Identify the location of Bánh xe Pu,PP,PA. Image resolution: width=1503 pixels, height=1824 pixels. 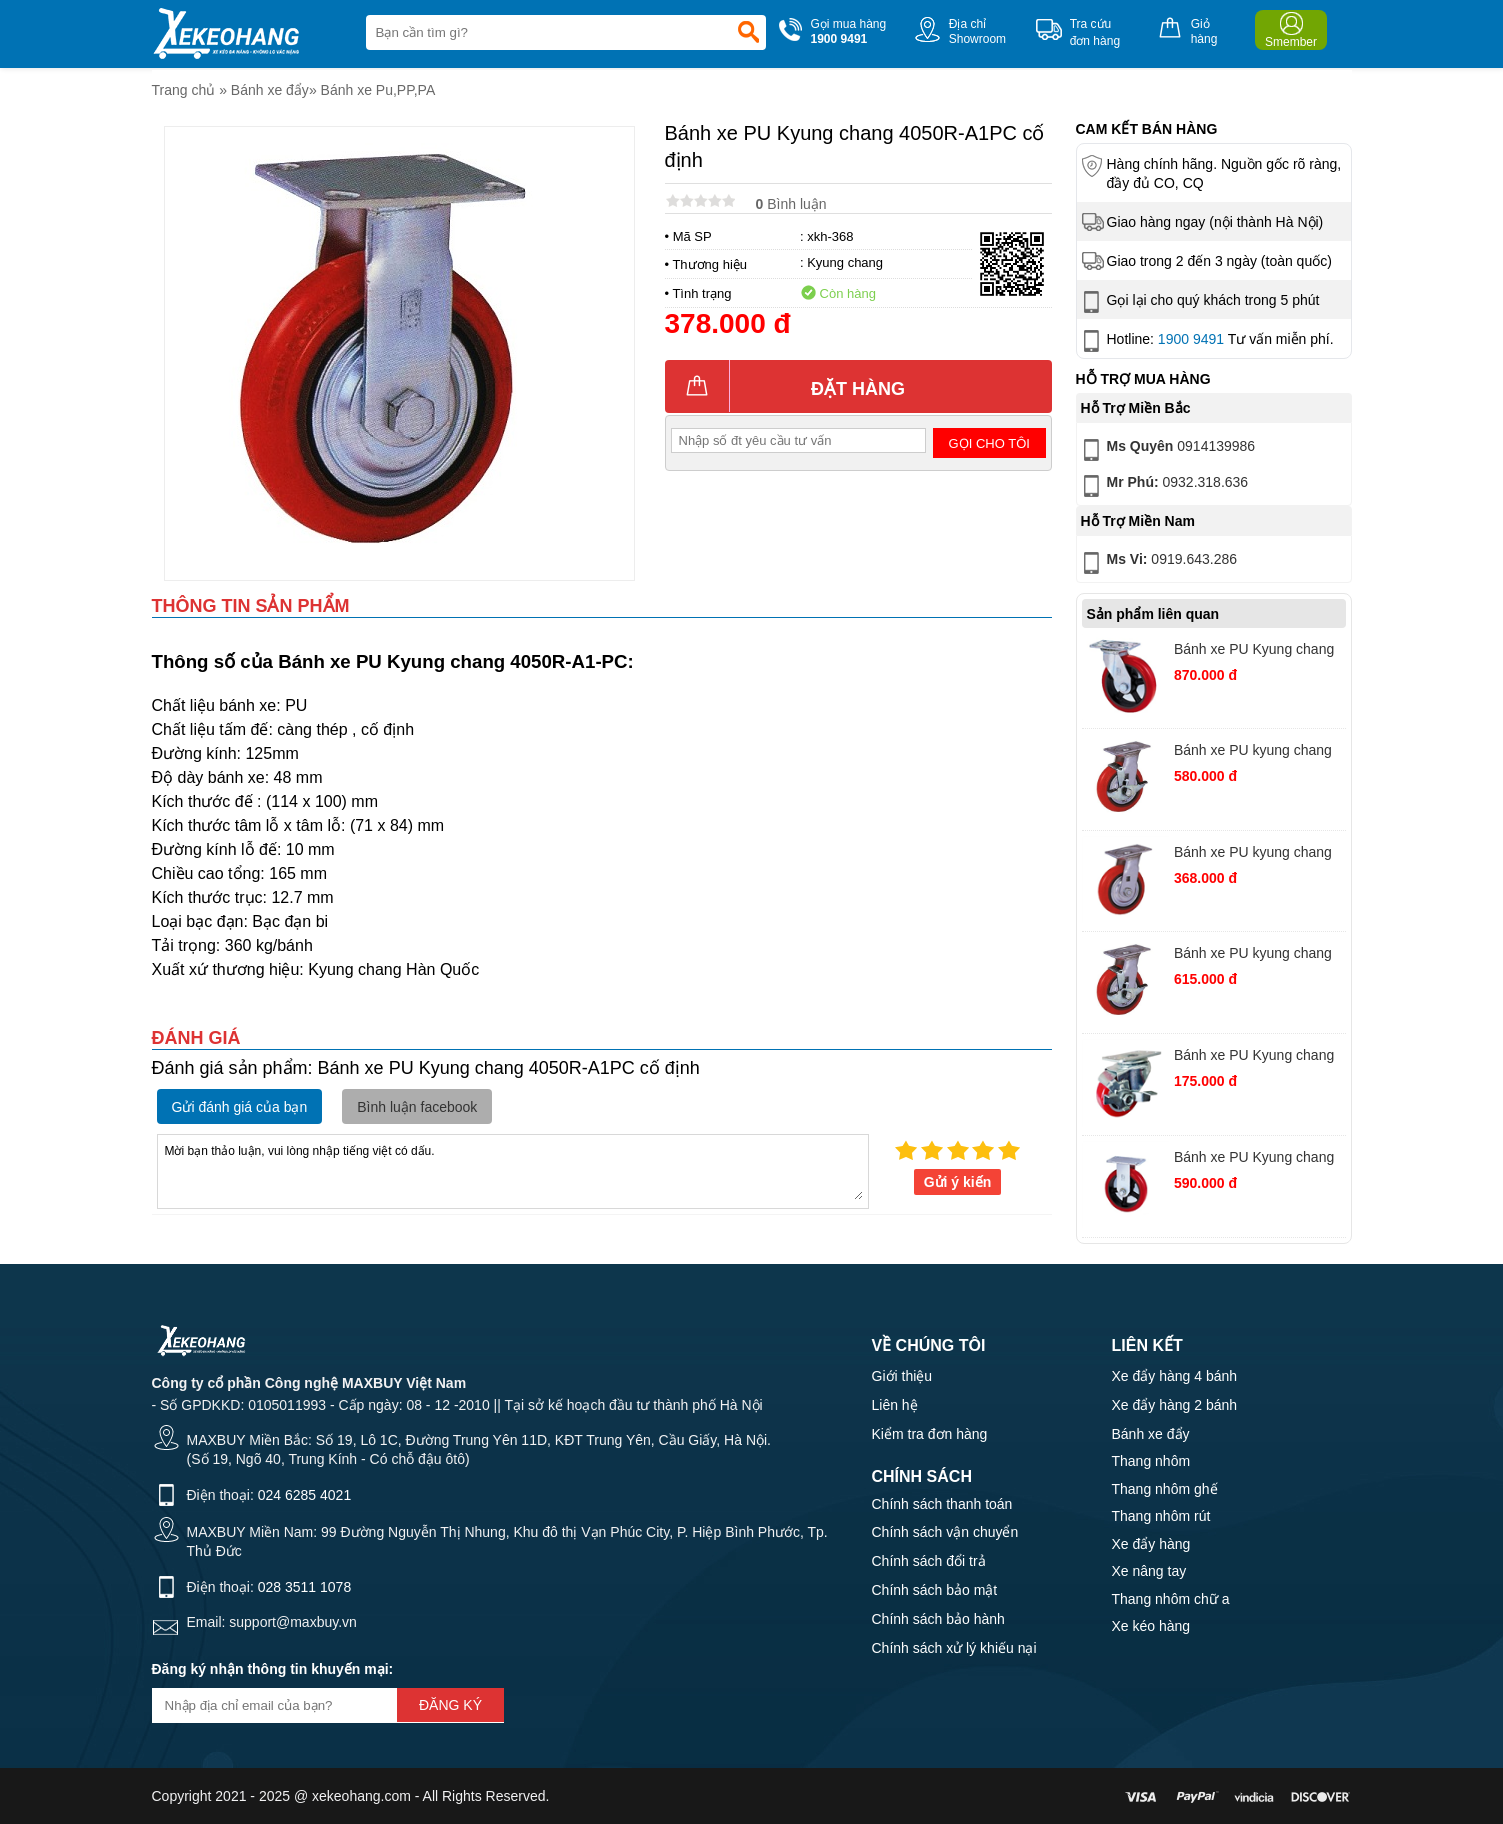
(378, 90).